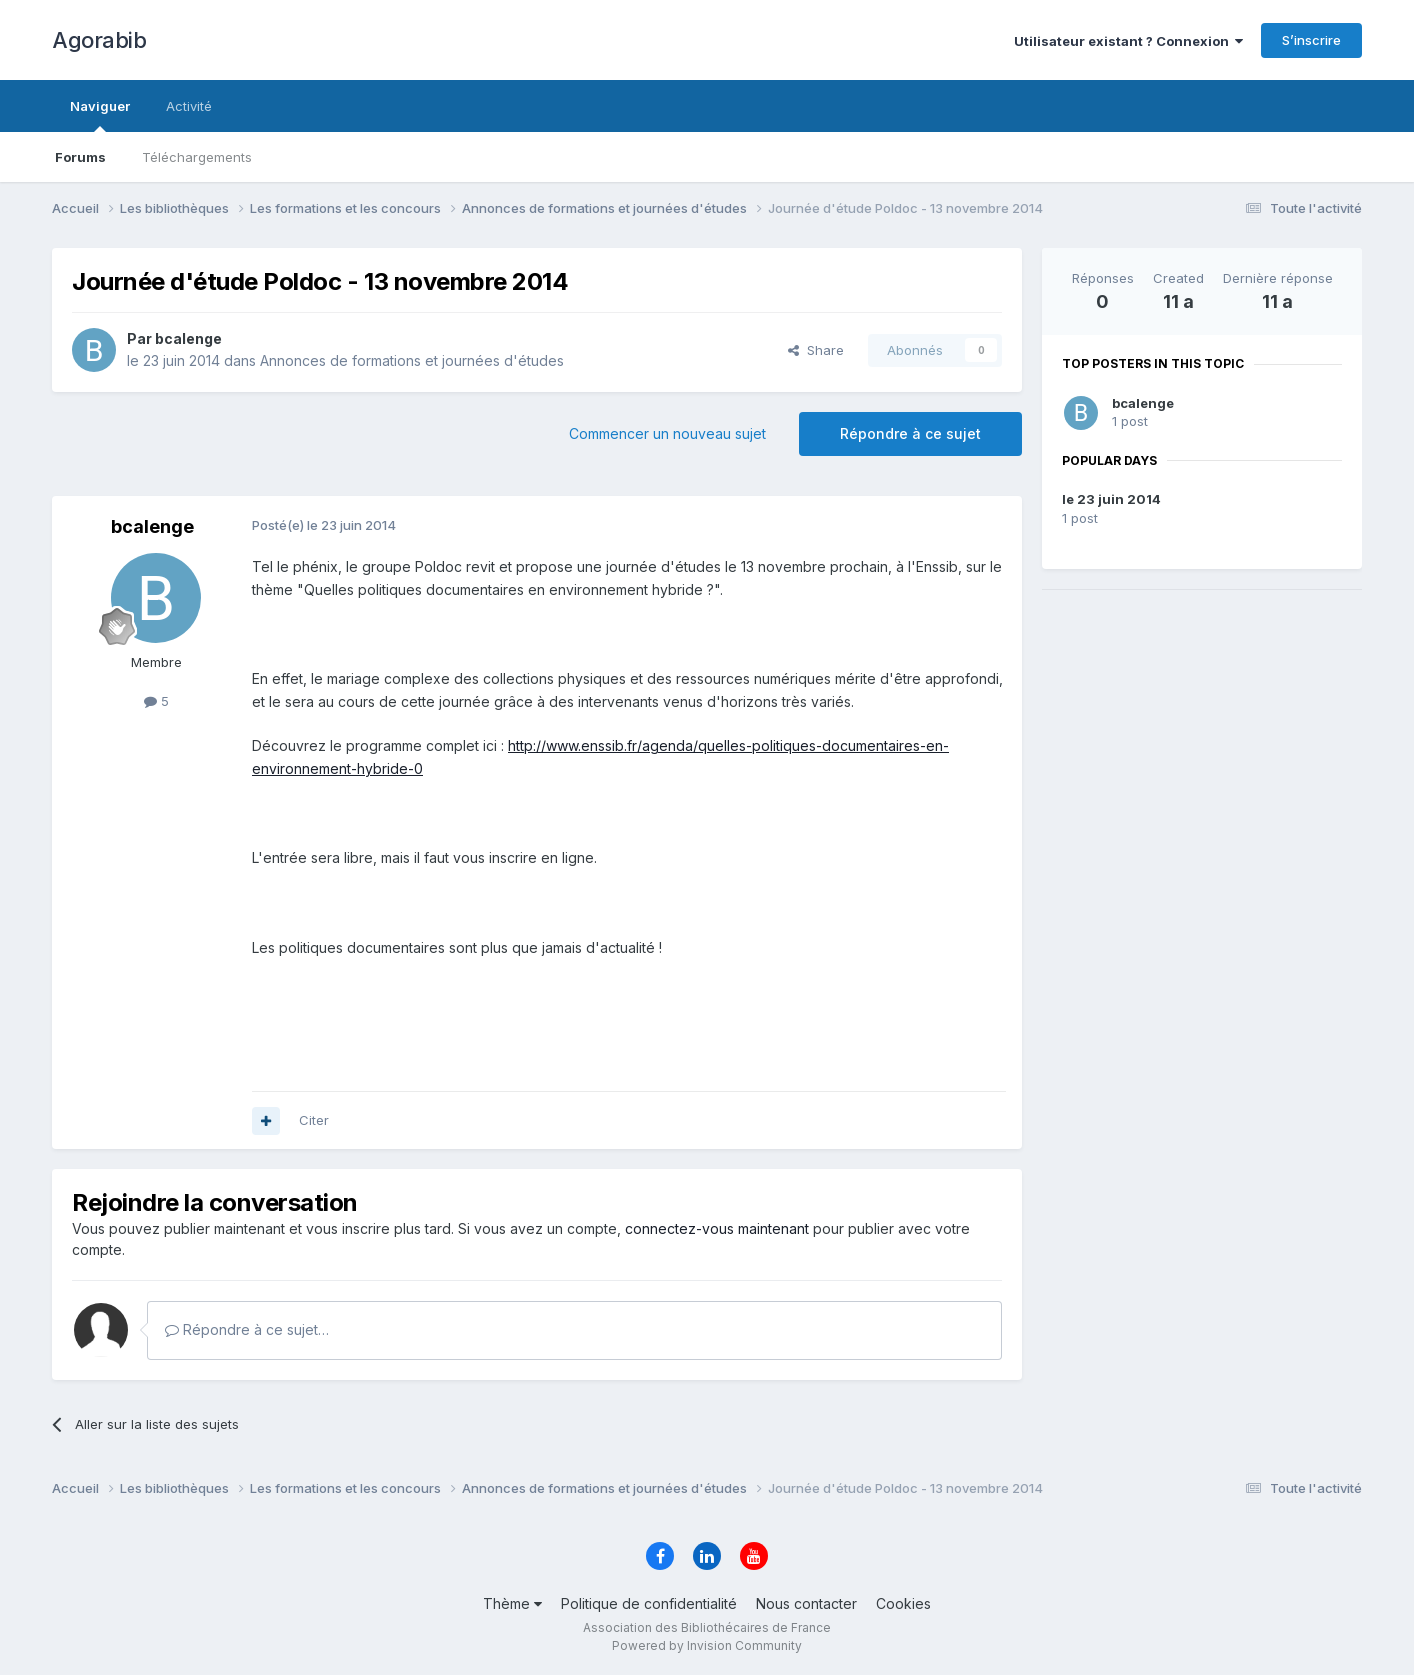  Describe the element at coordinates (412, 360) in the screenshot. I see `Annonces de formations et journées d'études` at that location.